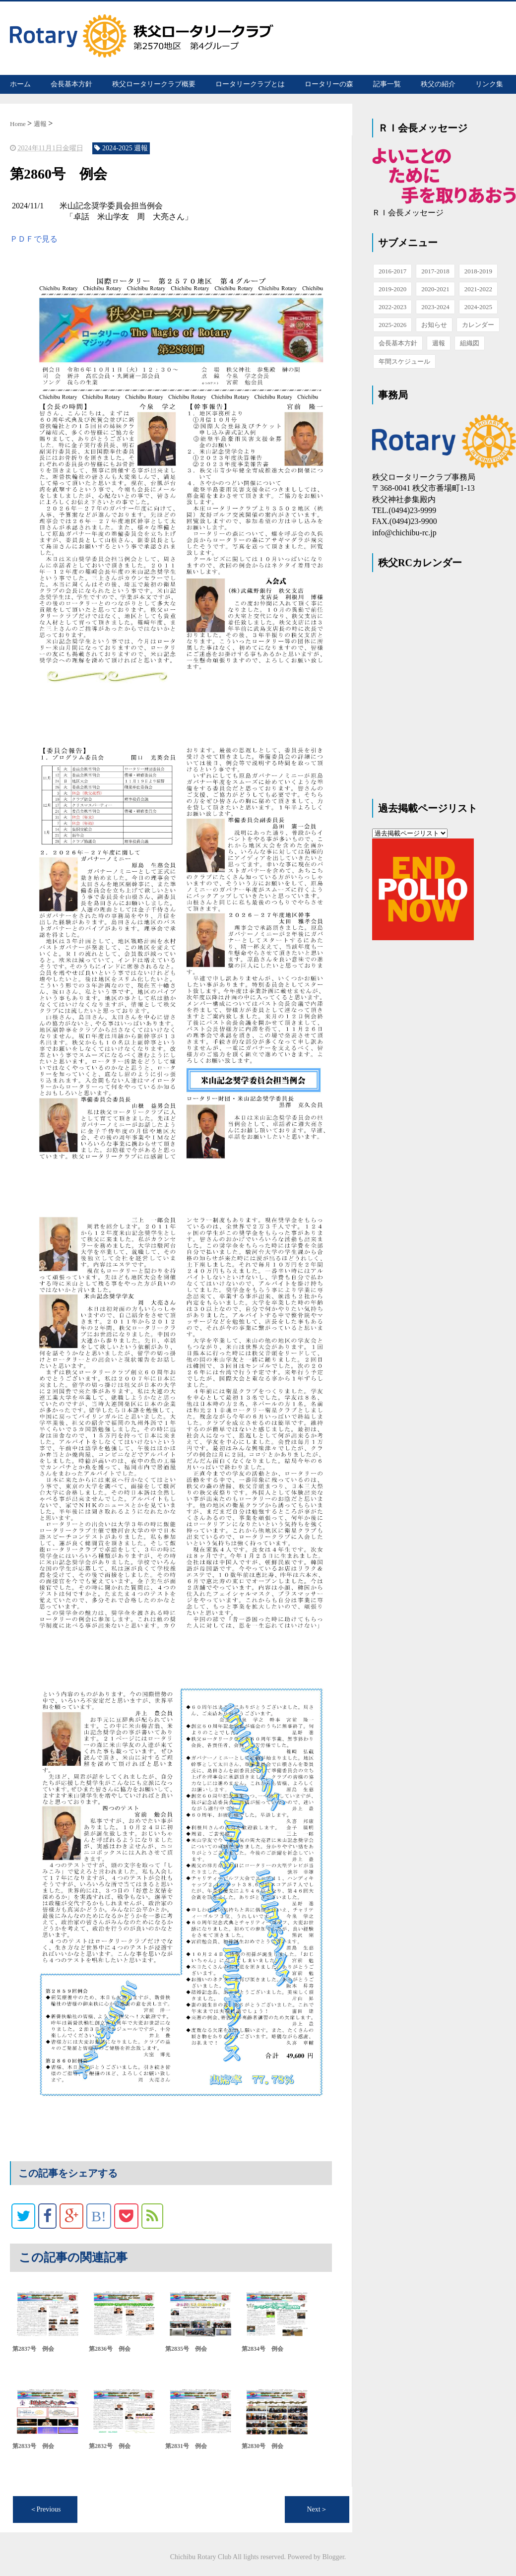 This screenshot has height=2576, width=516. I want to click on 2022-2023, so click(392, 307).